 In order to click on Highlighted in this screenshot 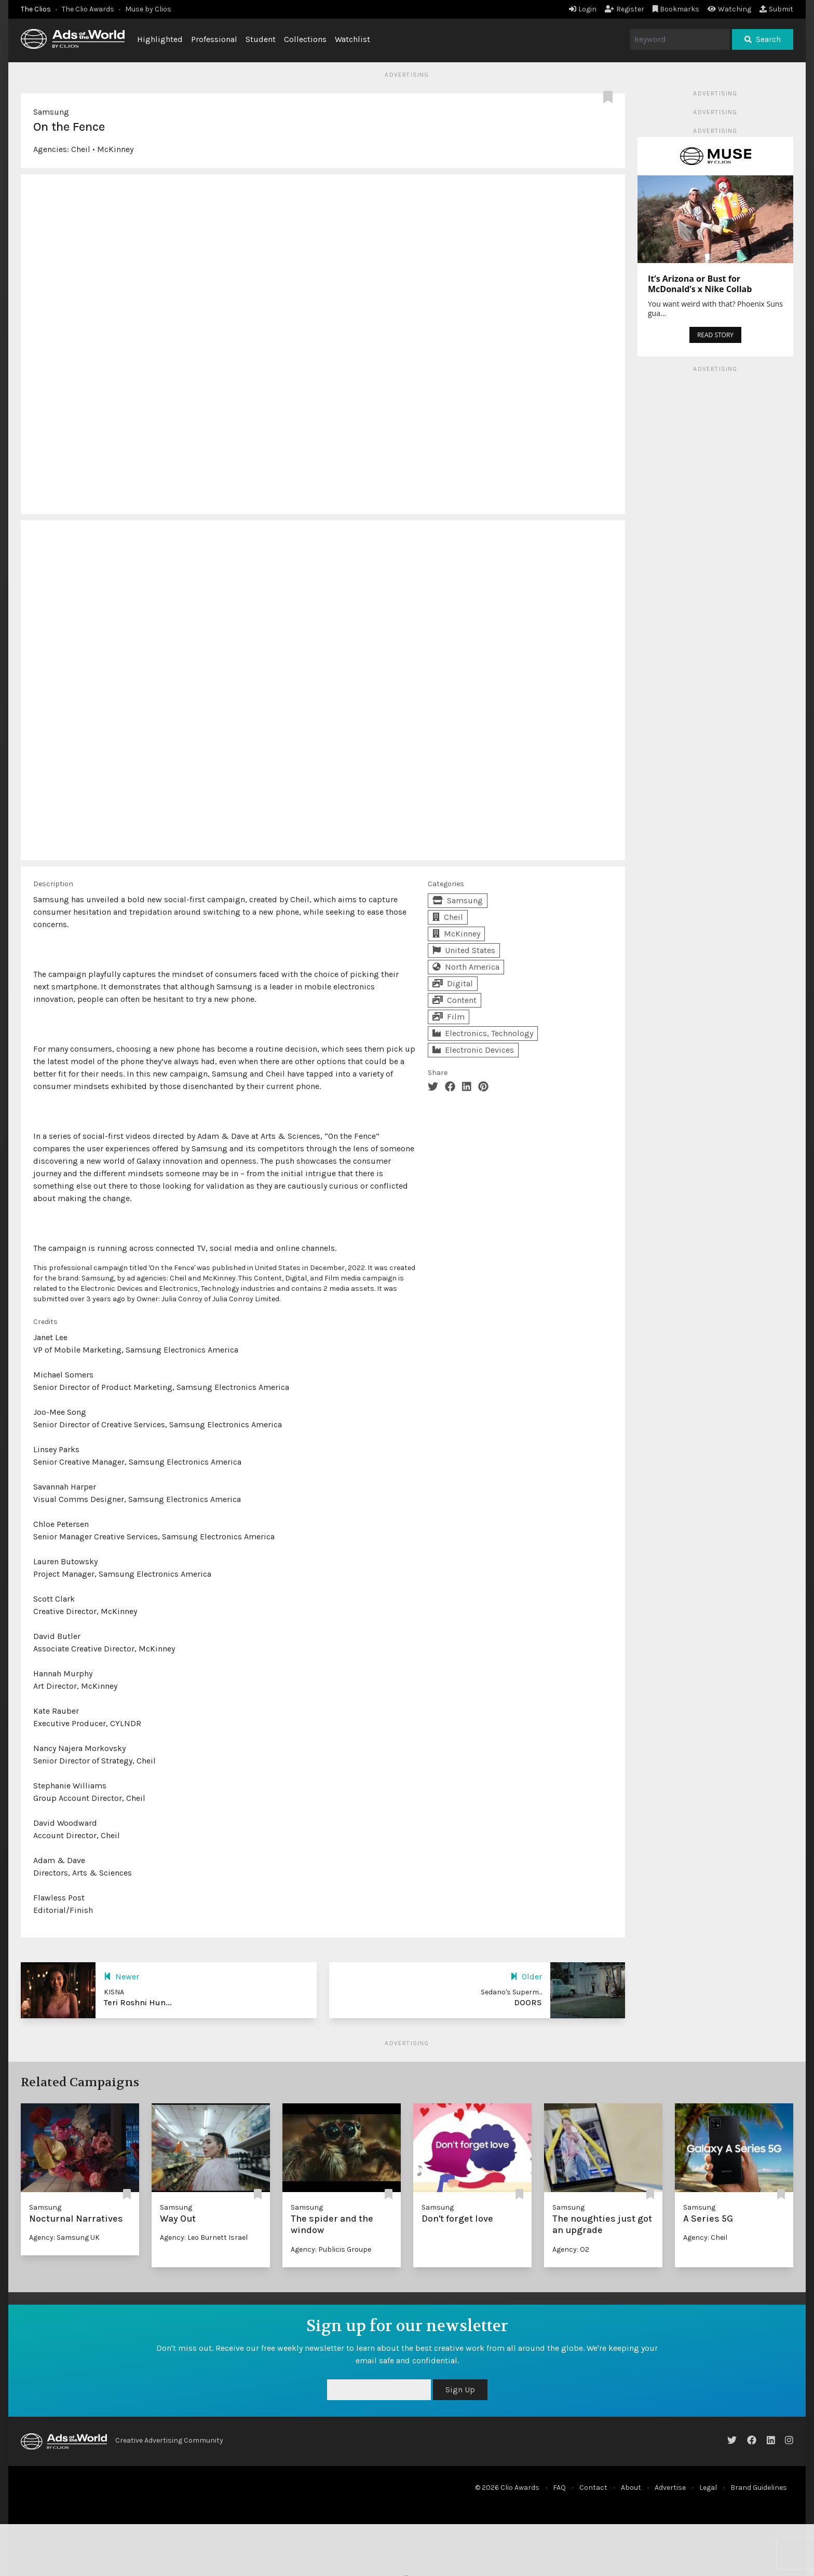, I will do `click(160, 39)`.